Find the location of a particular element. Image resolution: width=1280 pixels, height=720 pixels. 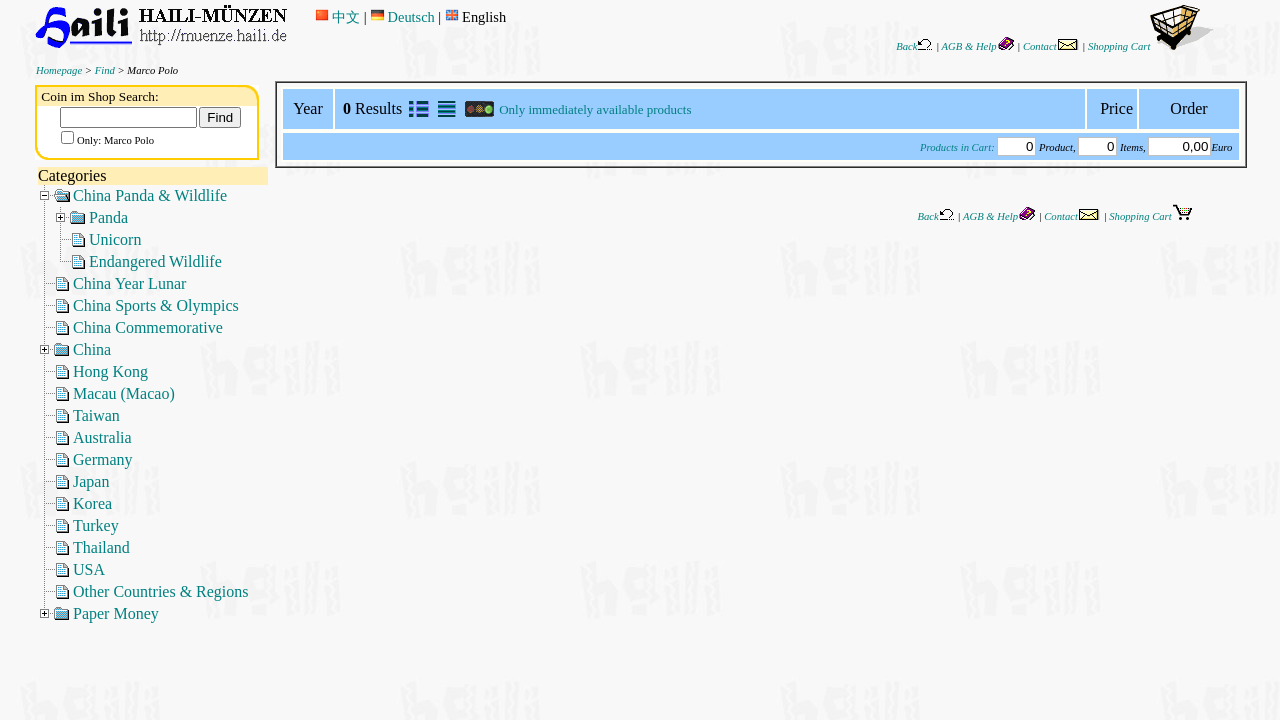

Paper Money is located at coordinates (116, 613).